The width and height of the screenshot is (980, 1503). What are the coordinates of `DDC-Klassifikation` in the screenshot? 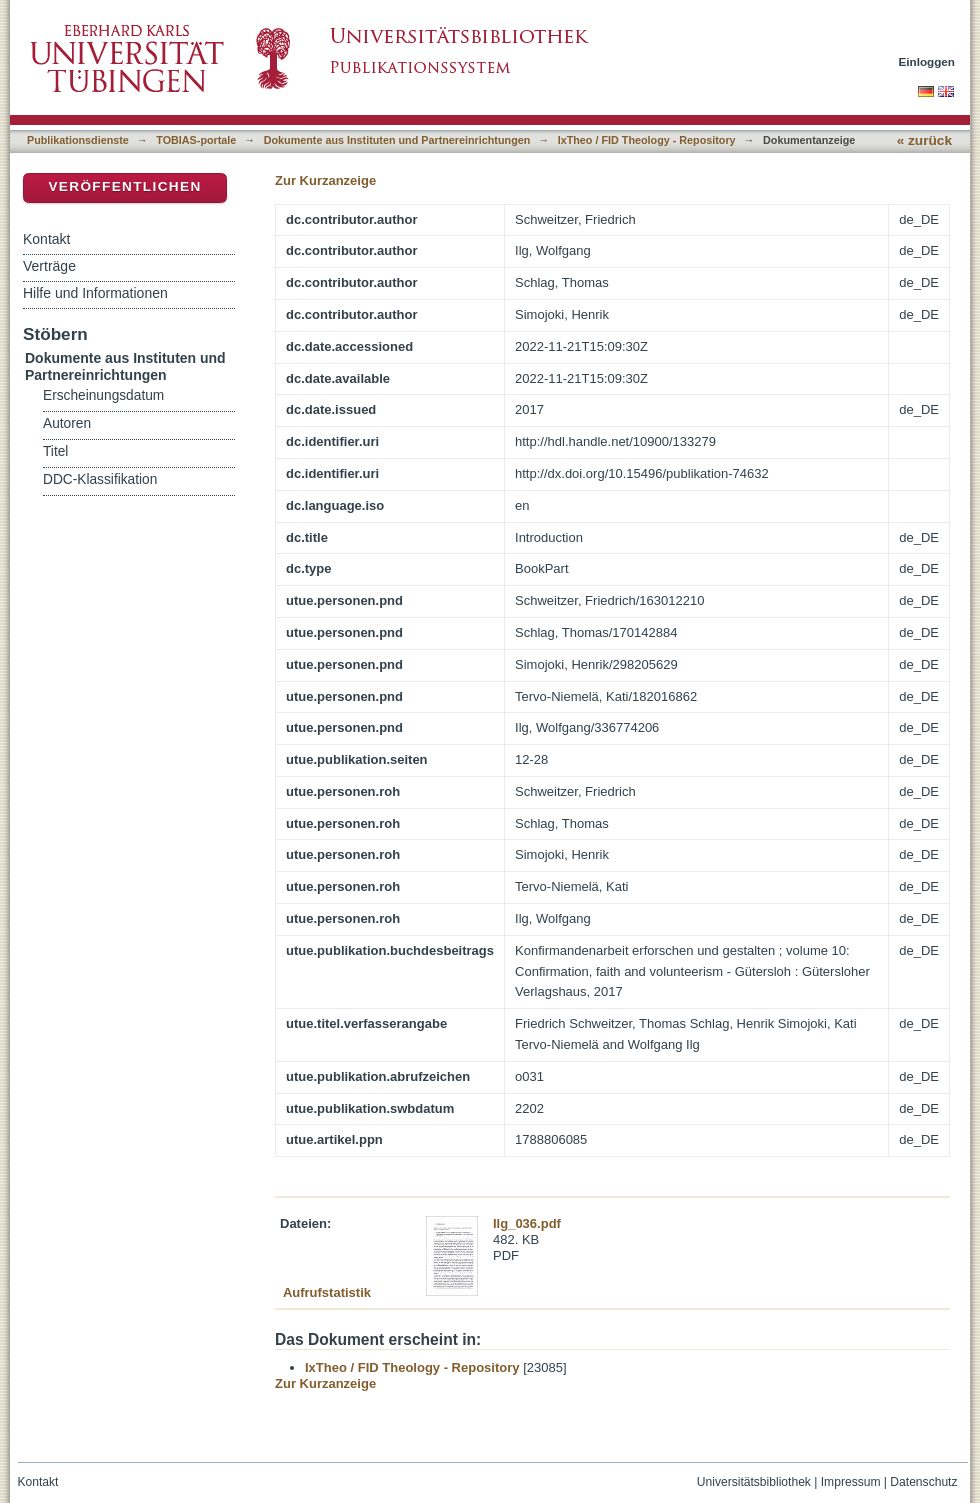 It's located at (100, 479).